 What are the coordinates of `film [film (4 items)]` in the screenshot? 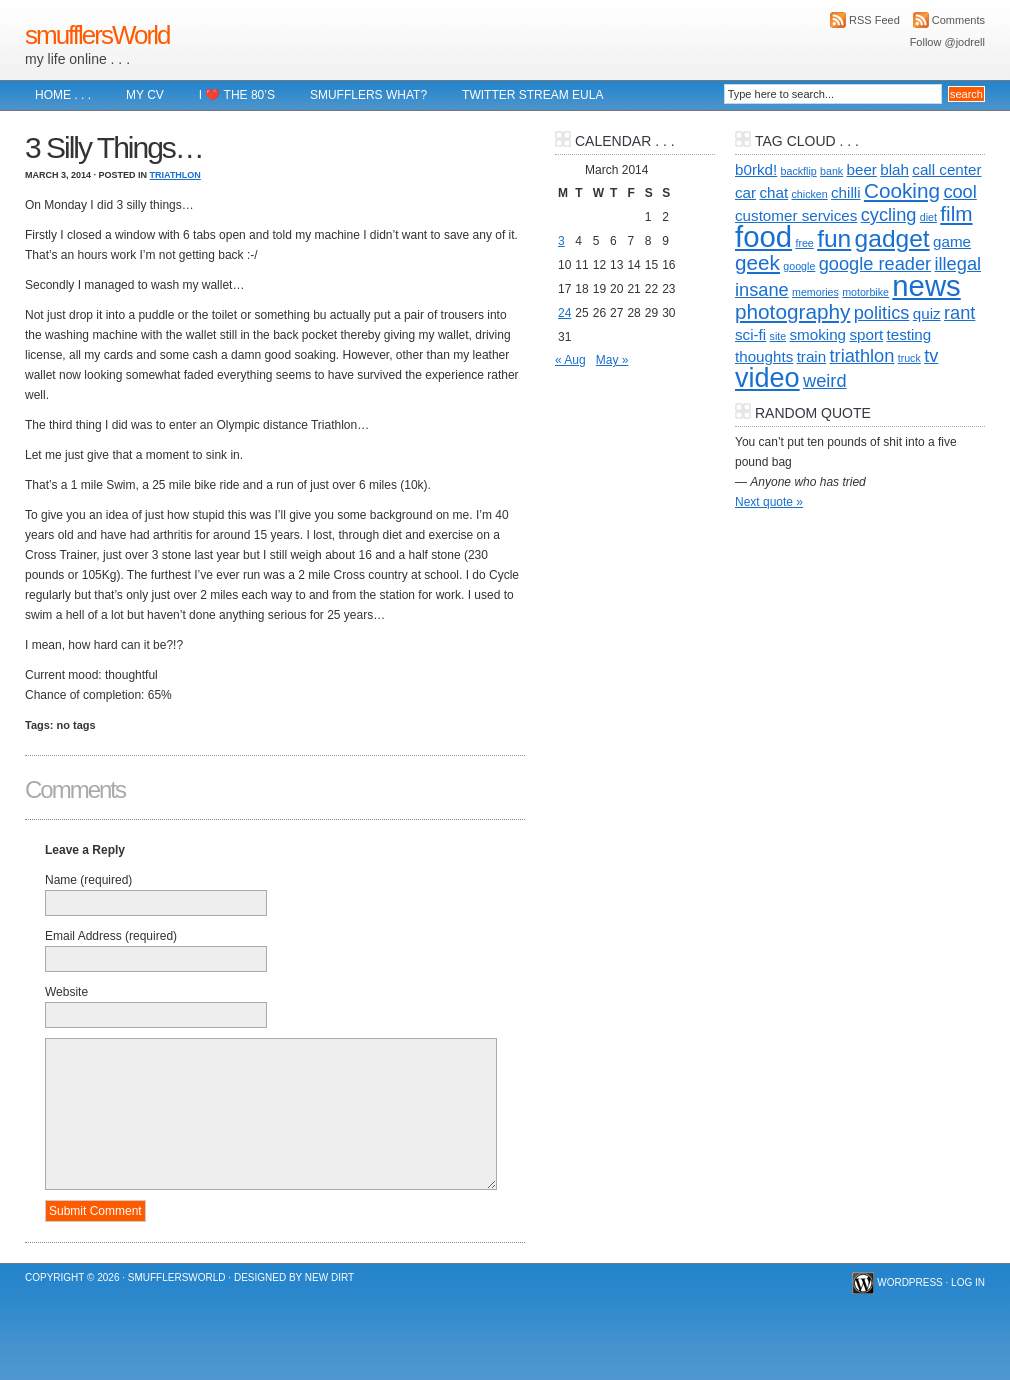 It's located at (956, 213).